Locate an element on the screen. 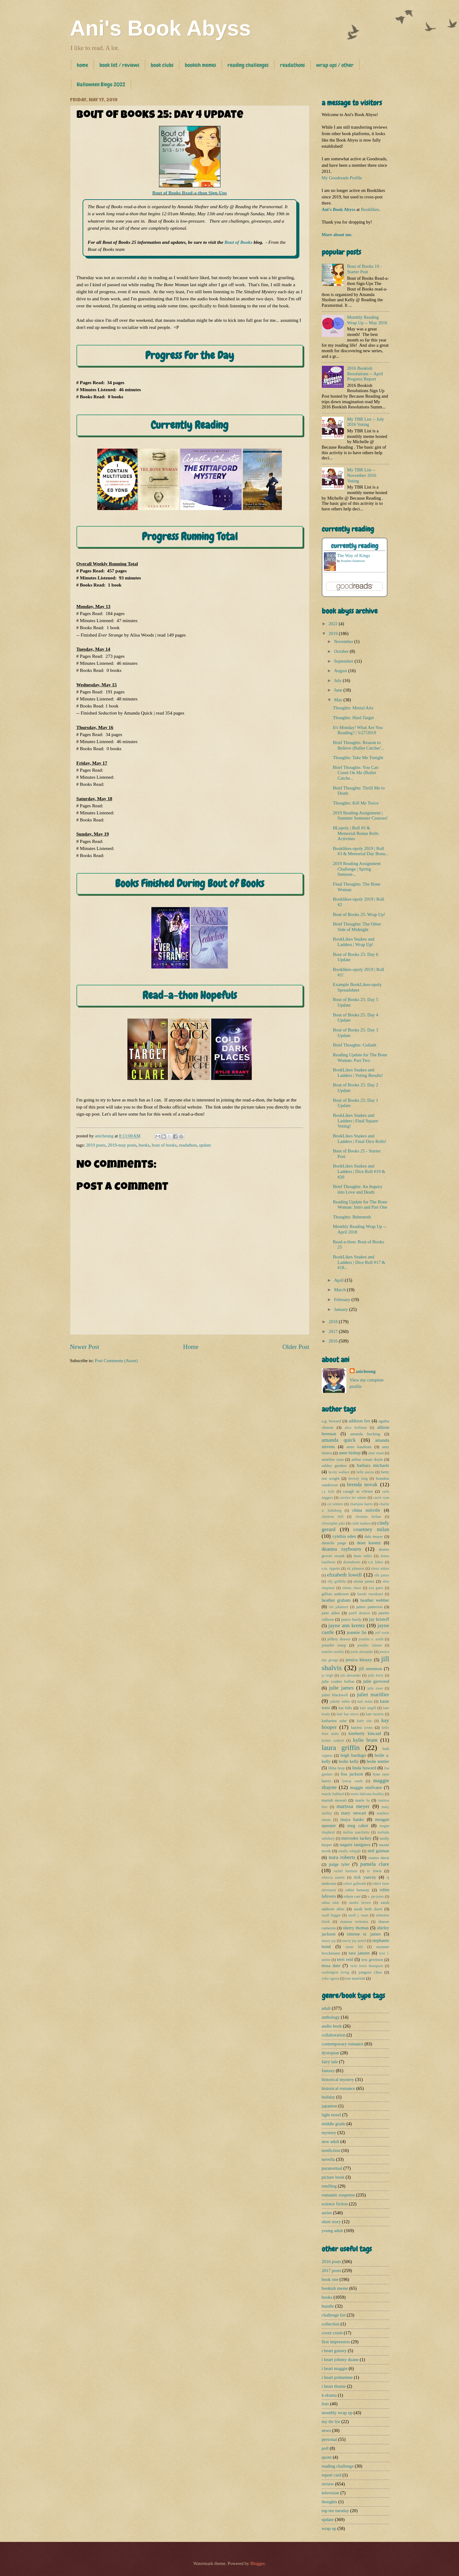  2019 posts is located at coordinates (95, 1145).